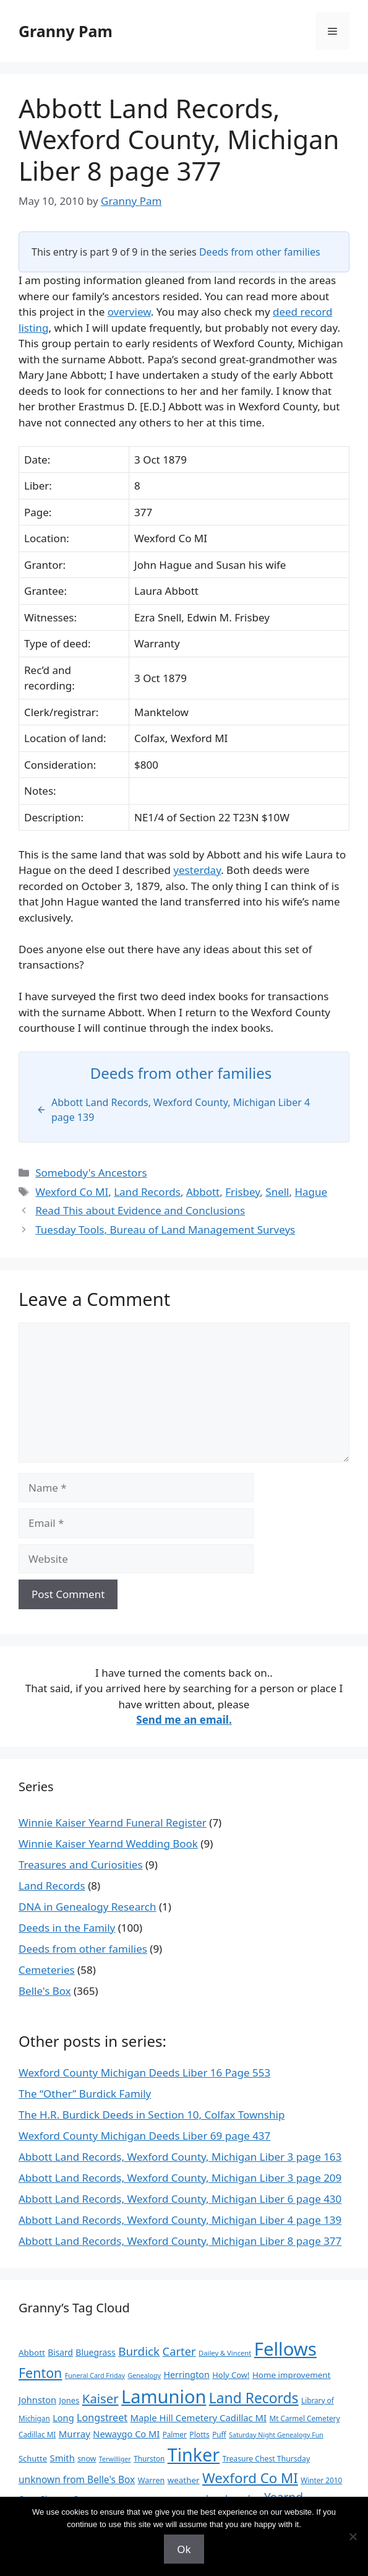 The width and height of the screenshot is (368, 2576). Describe the element at coordinates (194, 2454) in the screenshot. I see `Tinker [Tinker (346 items)]` at that location.